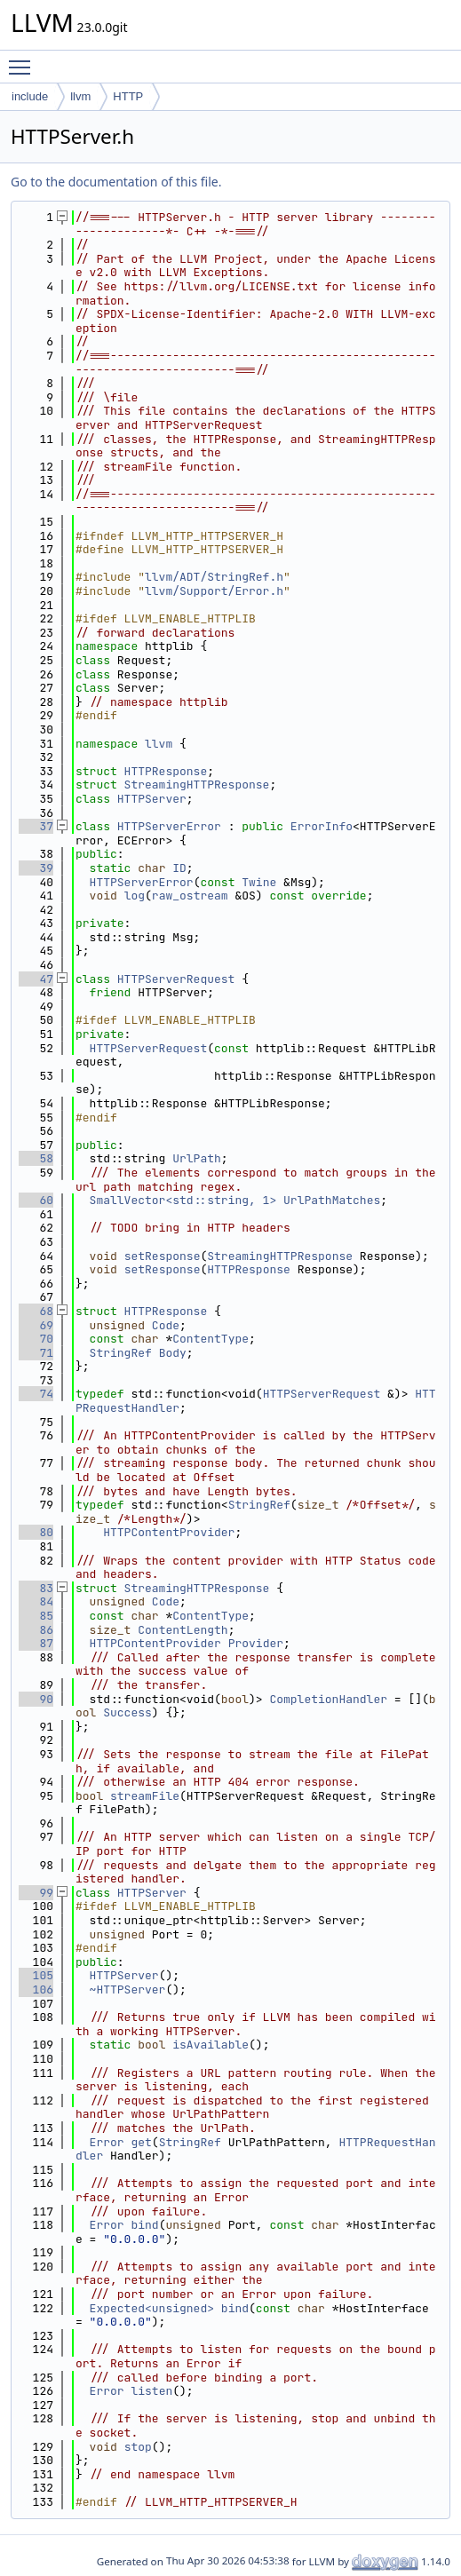 This screenshot has width=461, height=2576. Describe the element at coordinates (141, 2142) in the screenshot. I see `get` at that location.